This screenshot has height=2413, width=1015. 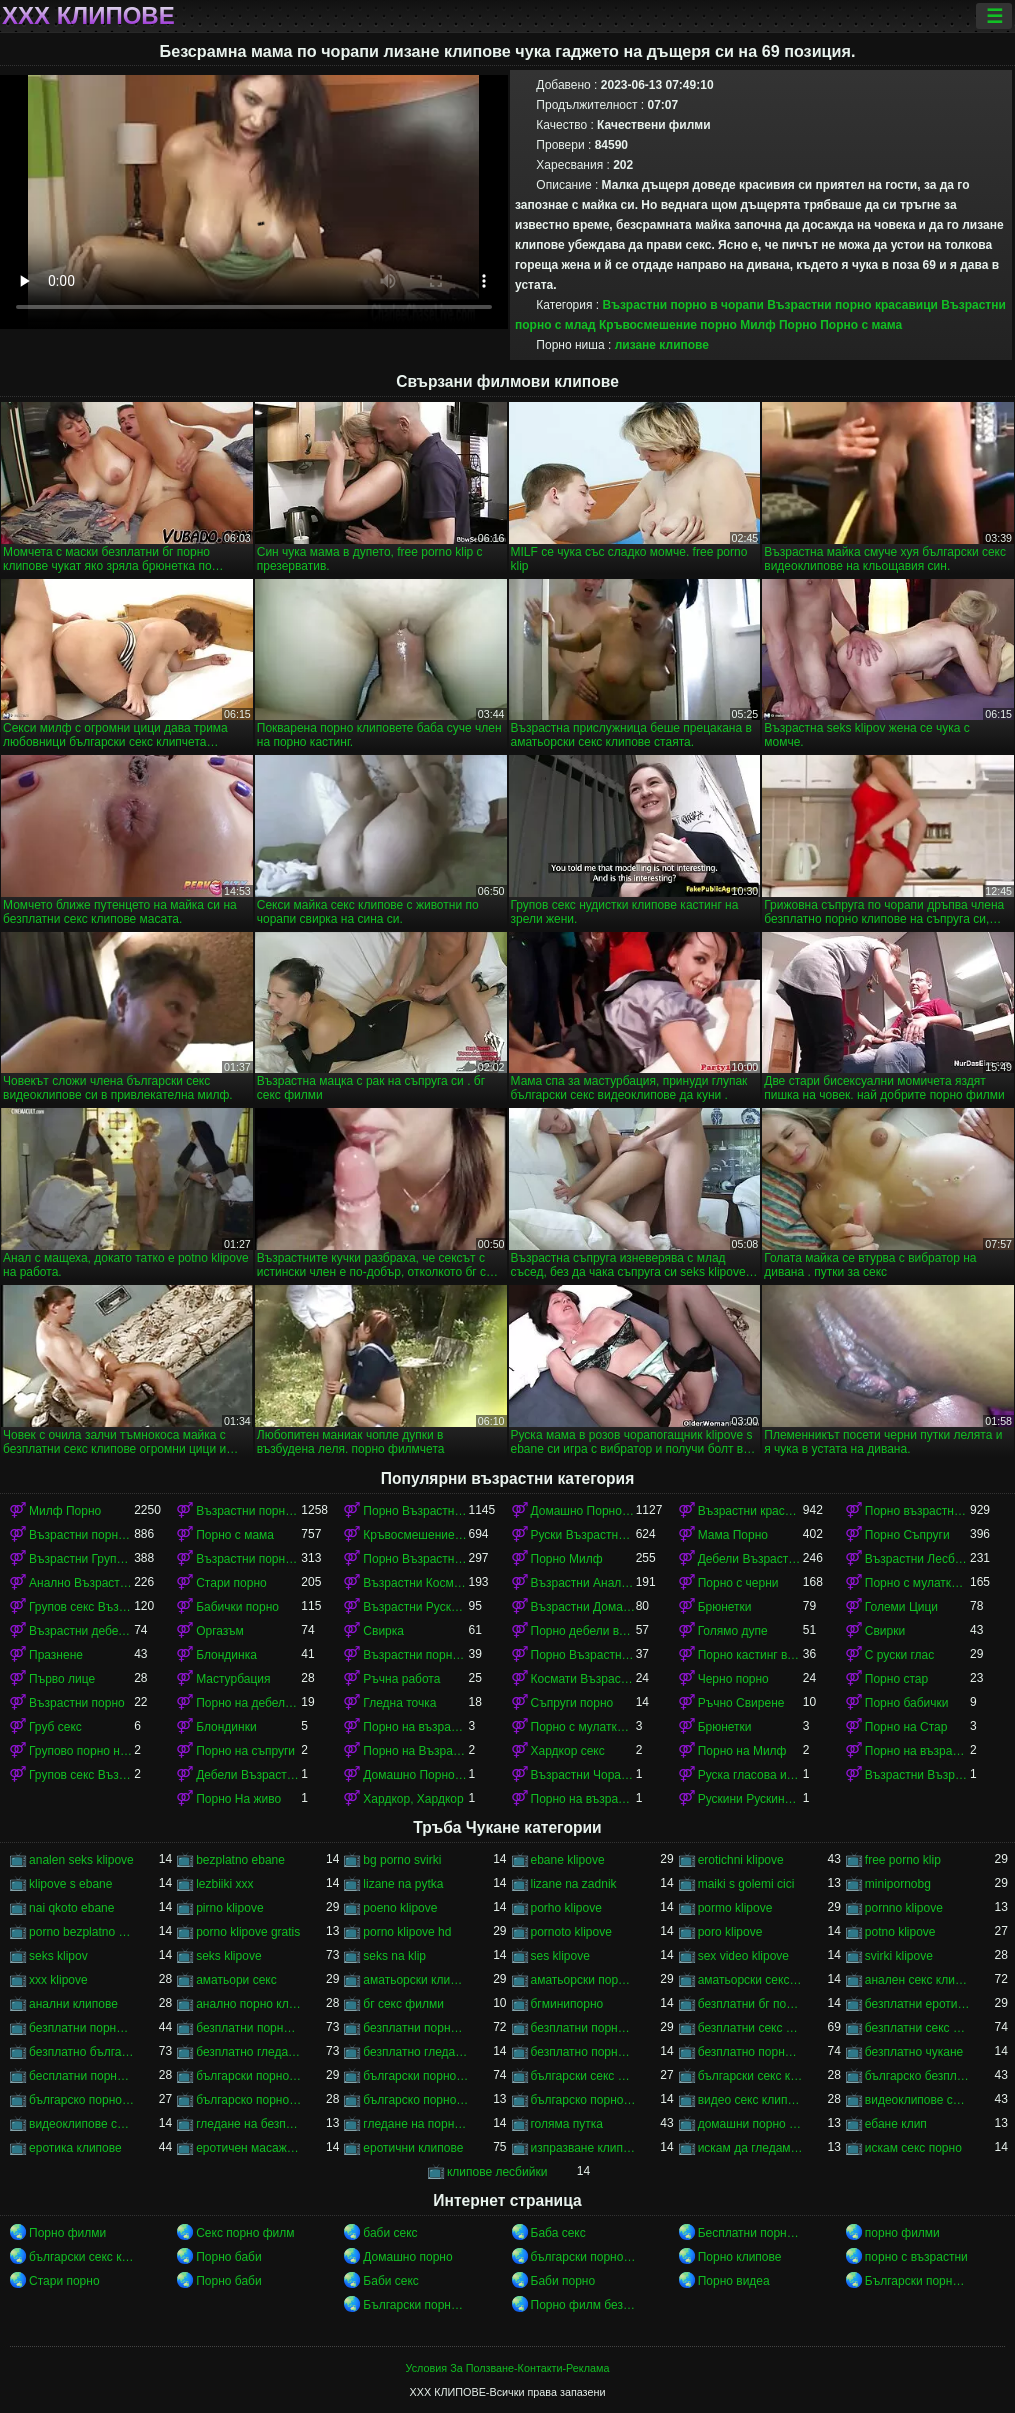 What do you see at coordinates (571, 1932) in the screenshot?
I see `pornoto klipove` at bounding box center [571, 1932].